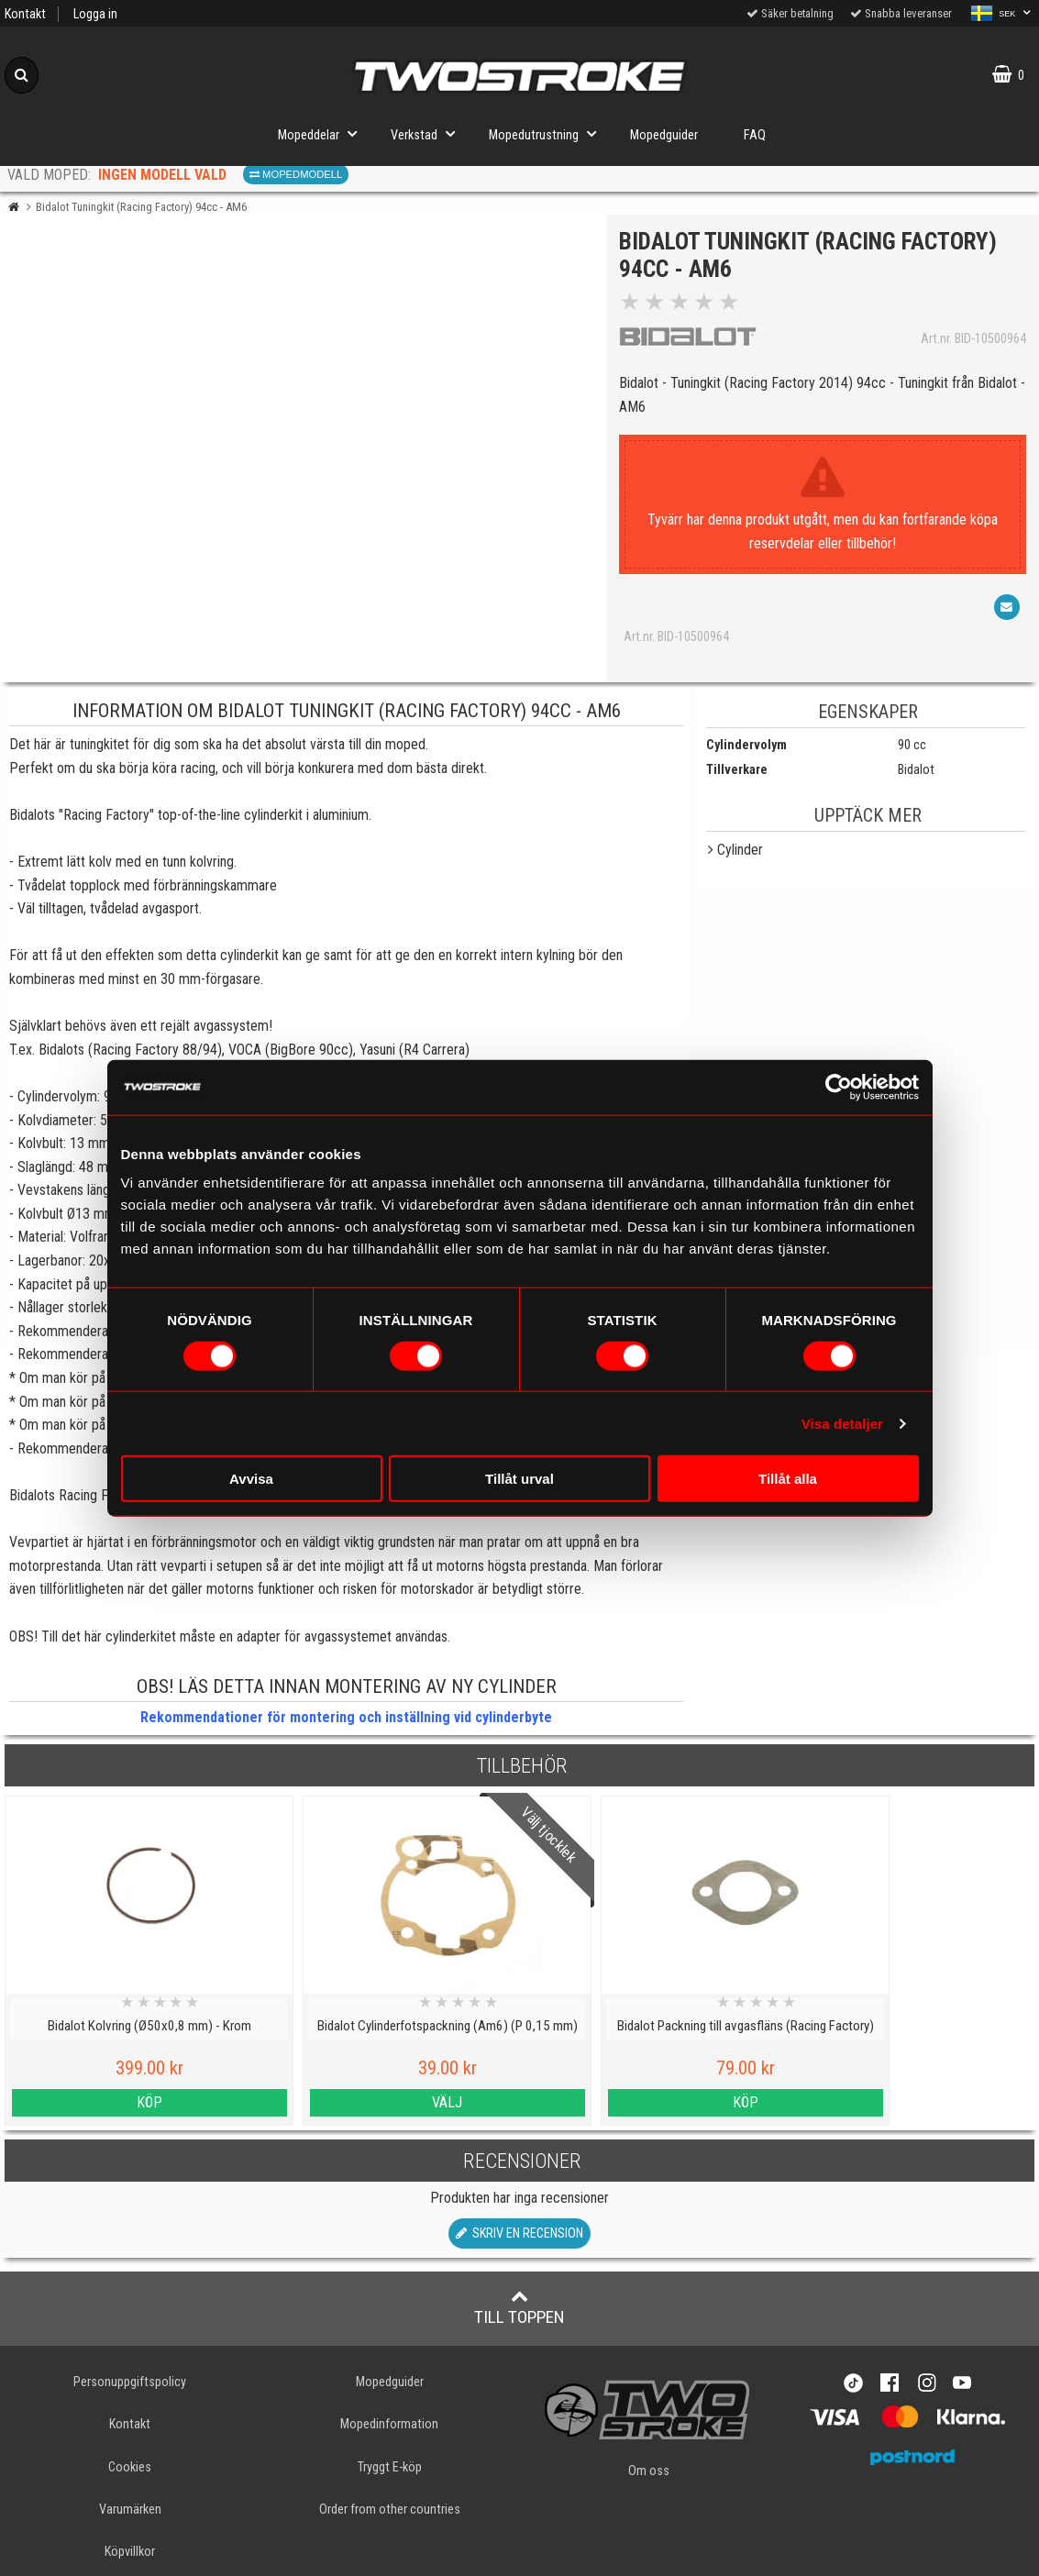 This screenshot has width=1039, height=2576. Describe the element at coordinates (838, 1086) in the screenshot. I see `[Cookiebot av Usercentrics - öppnas i ett nytt fönster]` at that location.